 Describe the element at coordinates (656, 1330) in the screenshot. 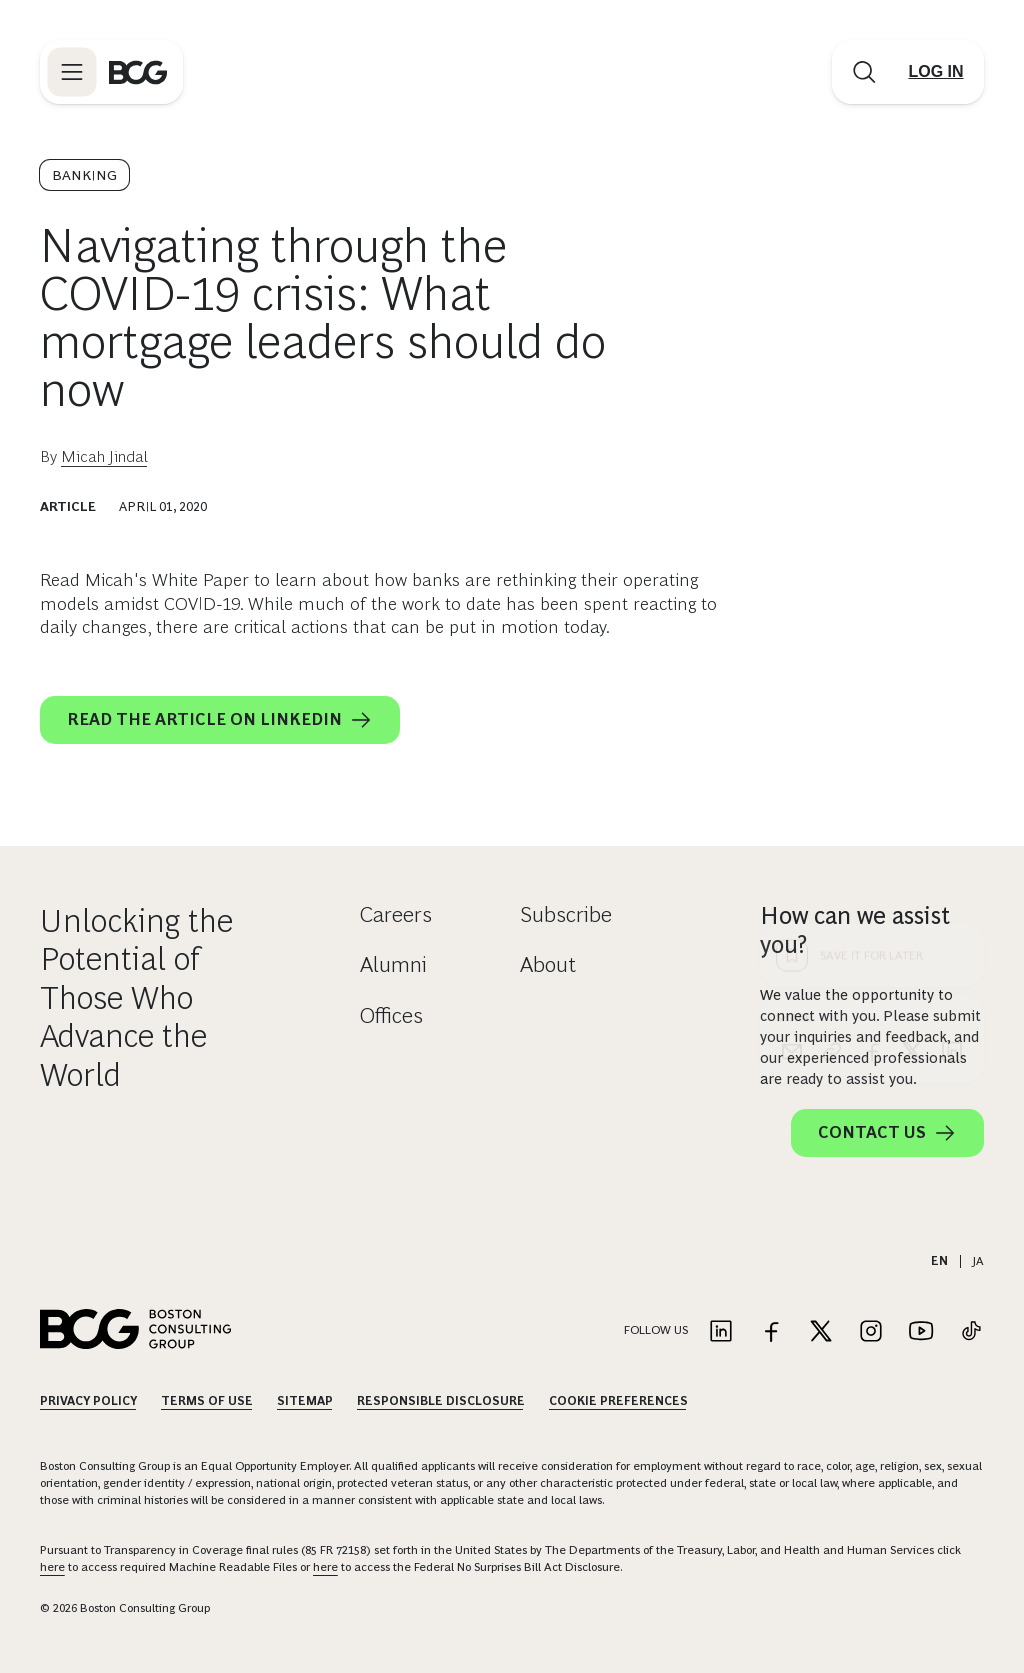

I see `Follow Us` at that location.